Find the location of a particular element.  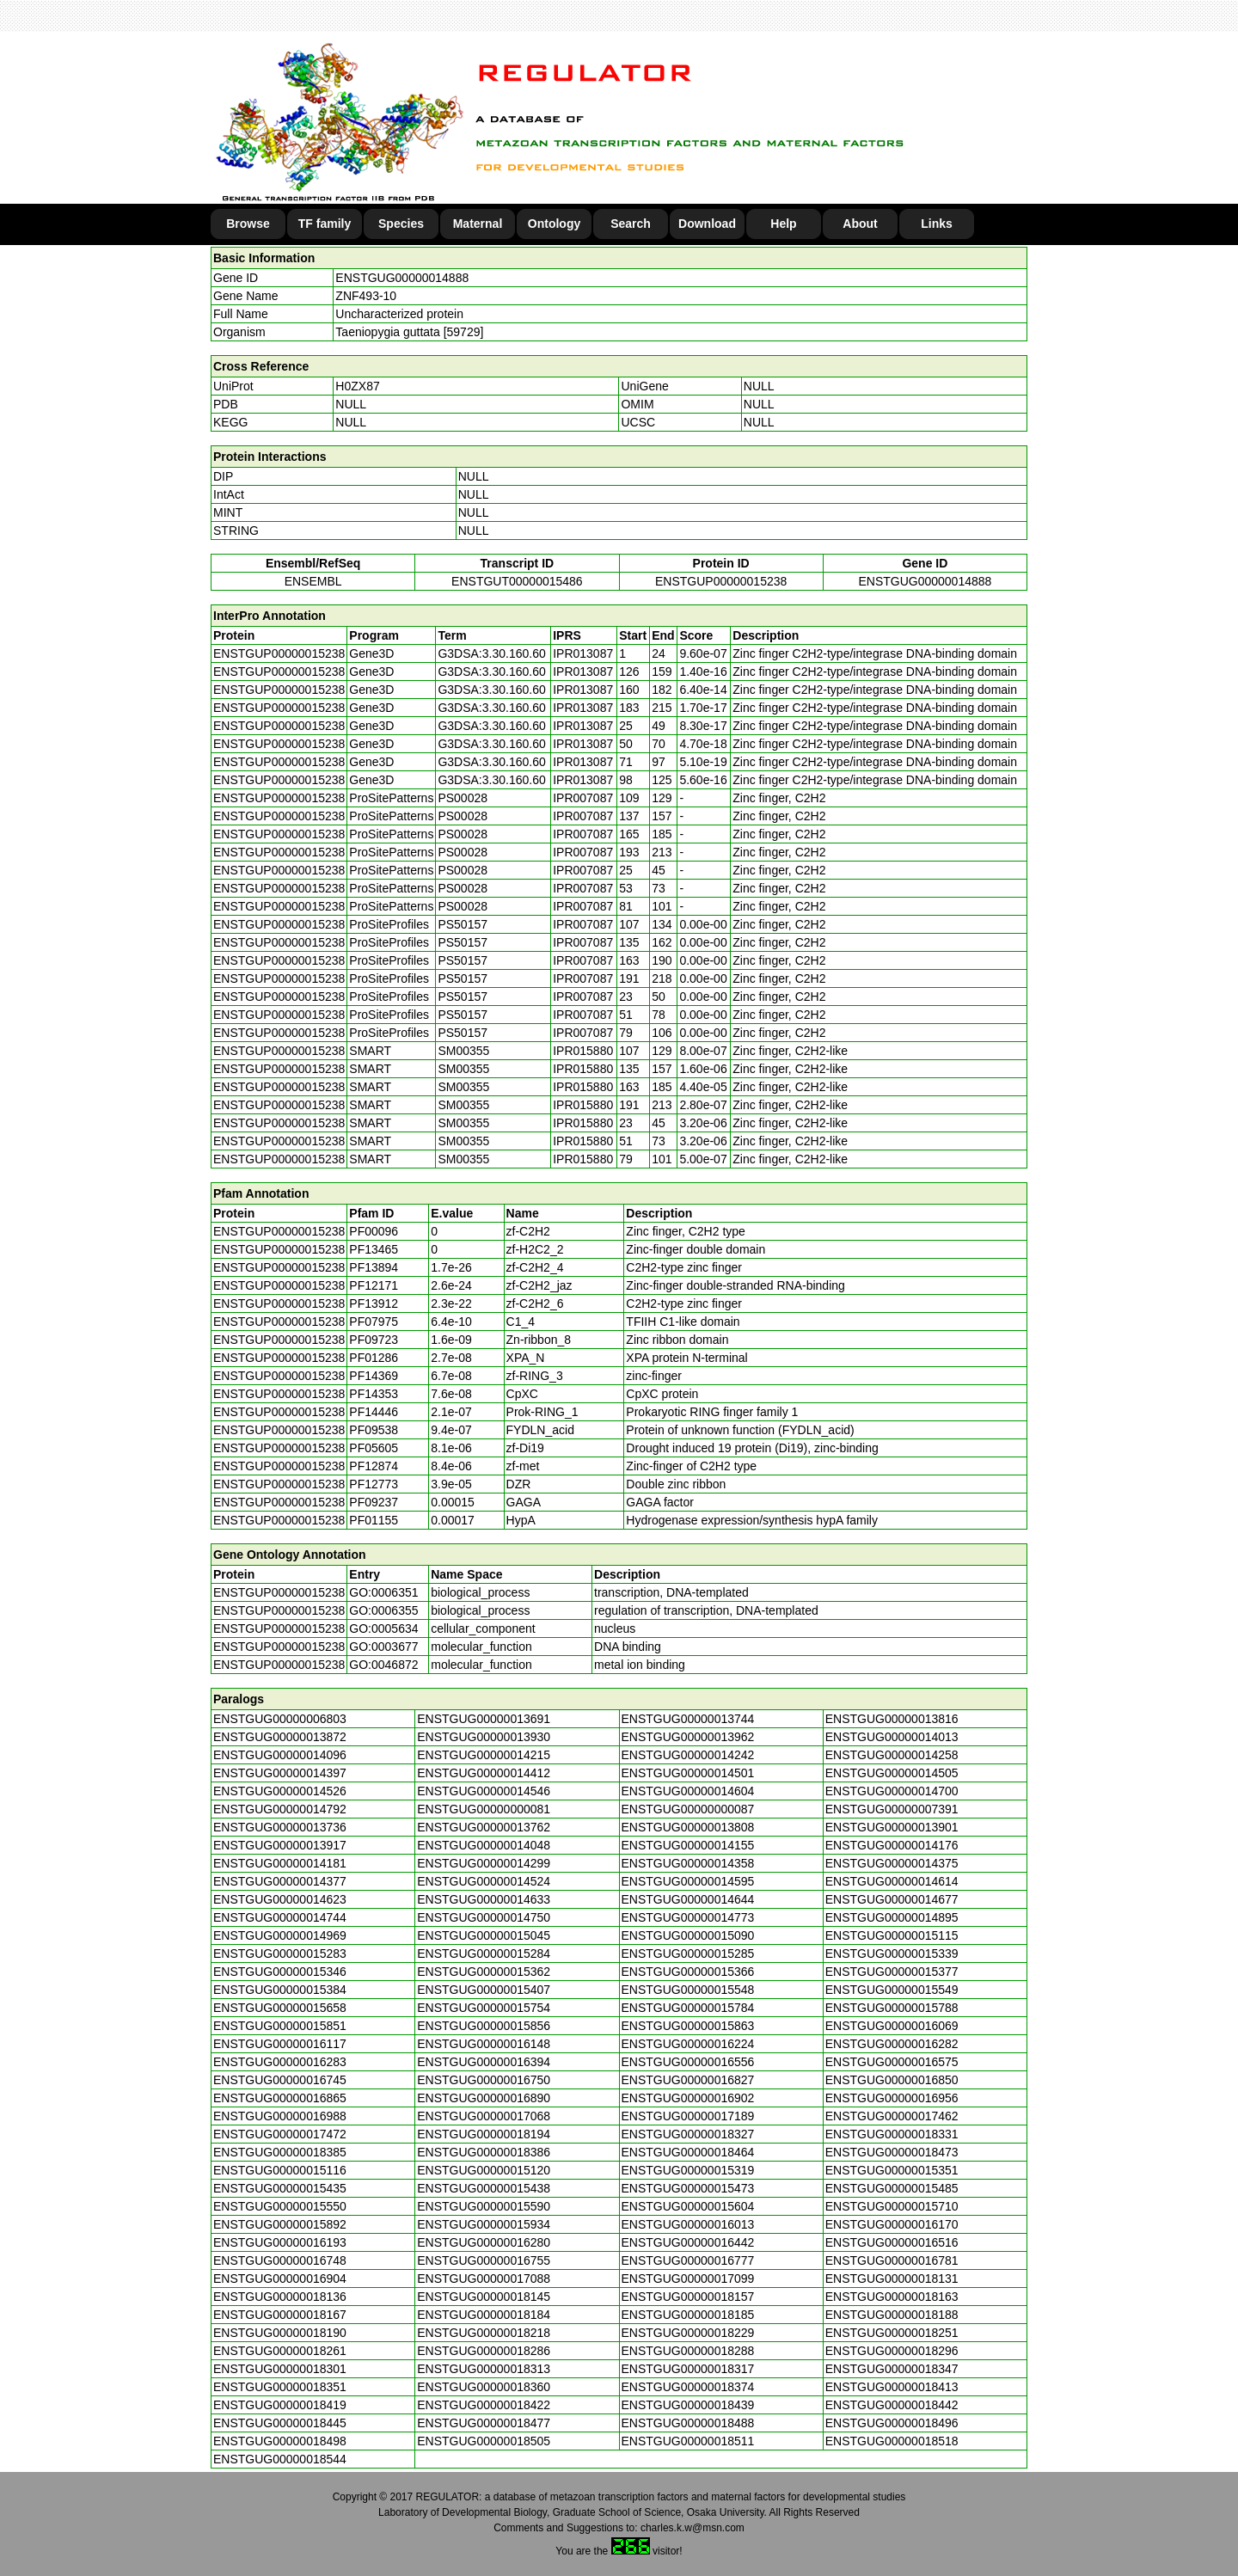

ENSTGUG00000018317 is located at coordinates (688, 2369).